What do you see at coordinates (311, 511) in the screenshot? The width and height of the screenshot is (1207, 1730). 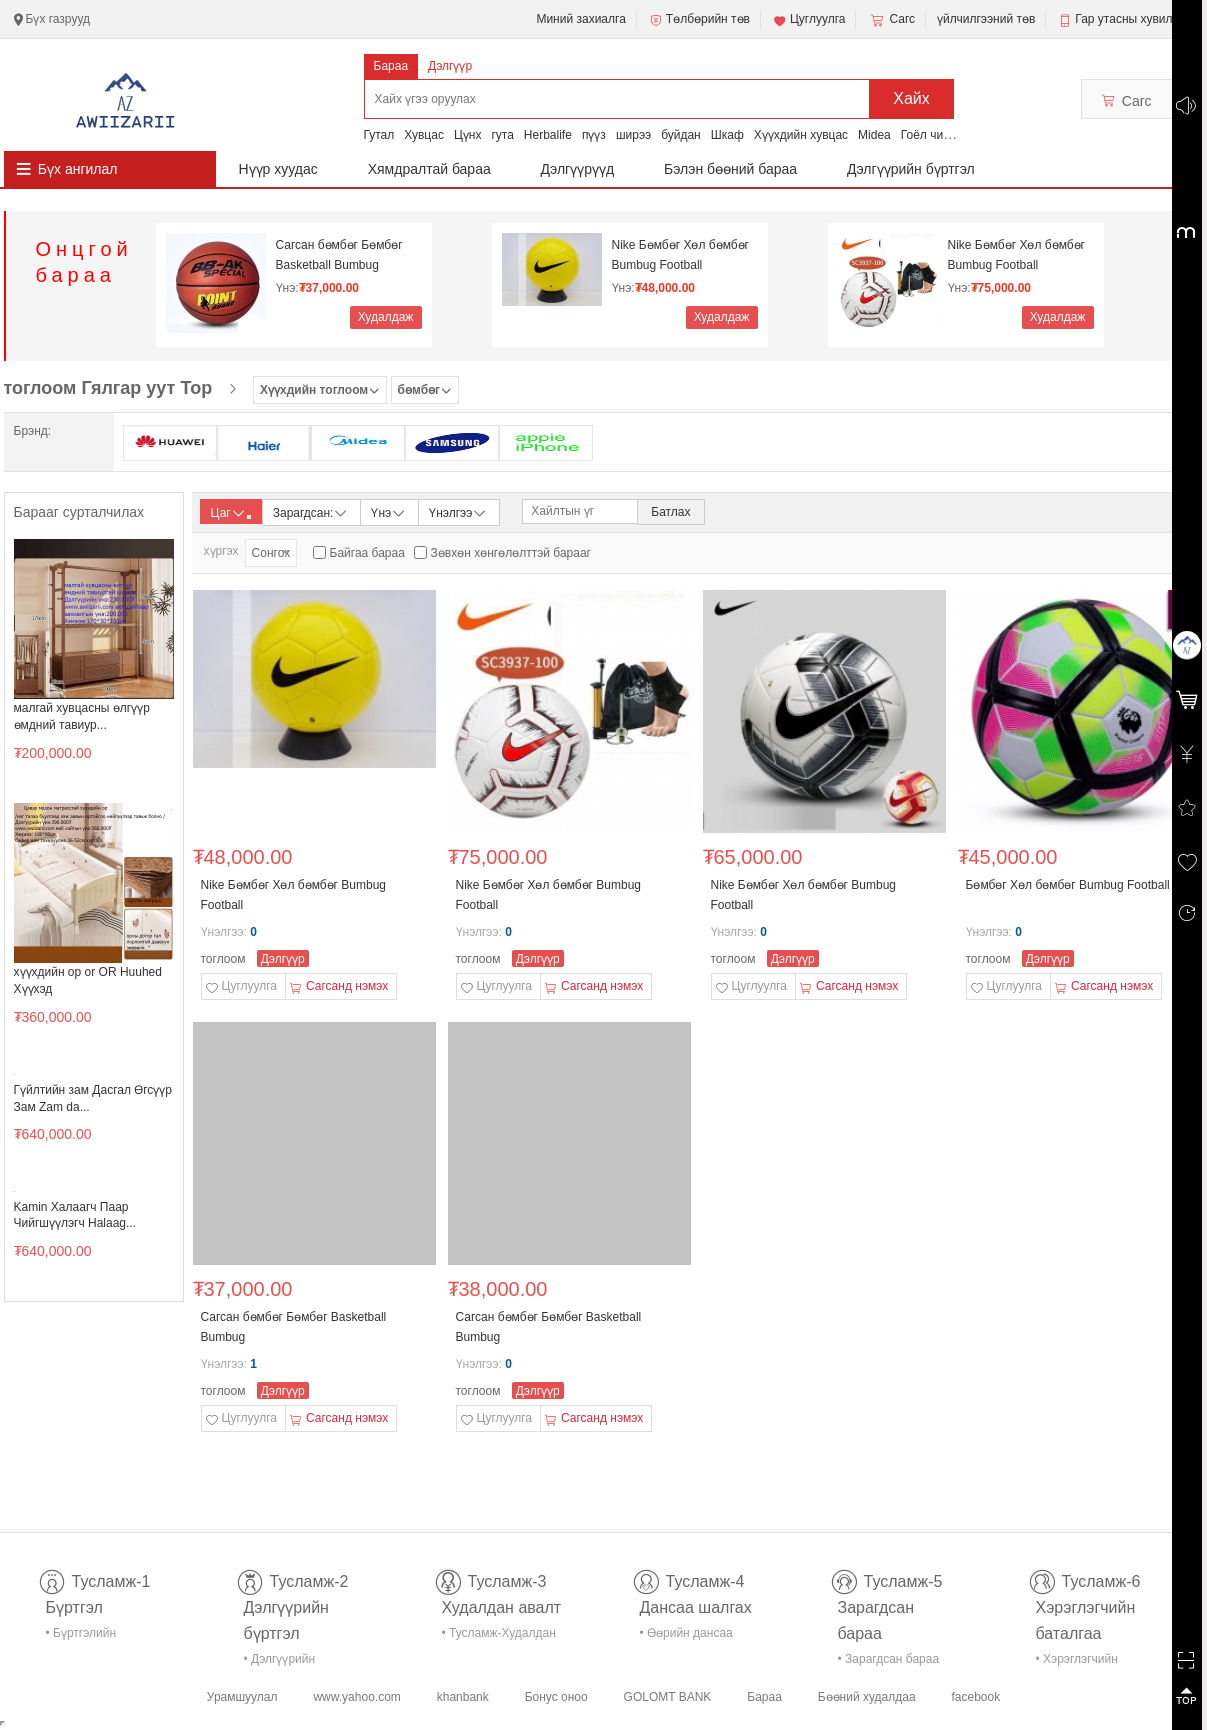 I see `Зарагдсан:` at bounding box center [311, 511].